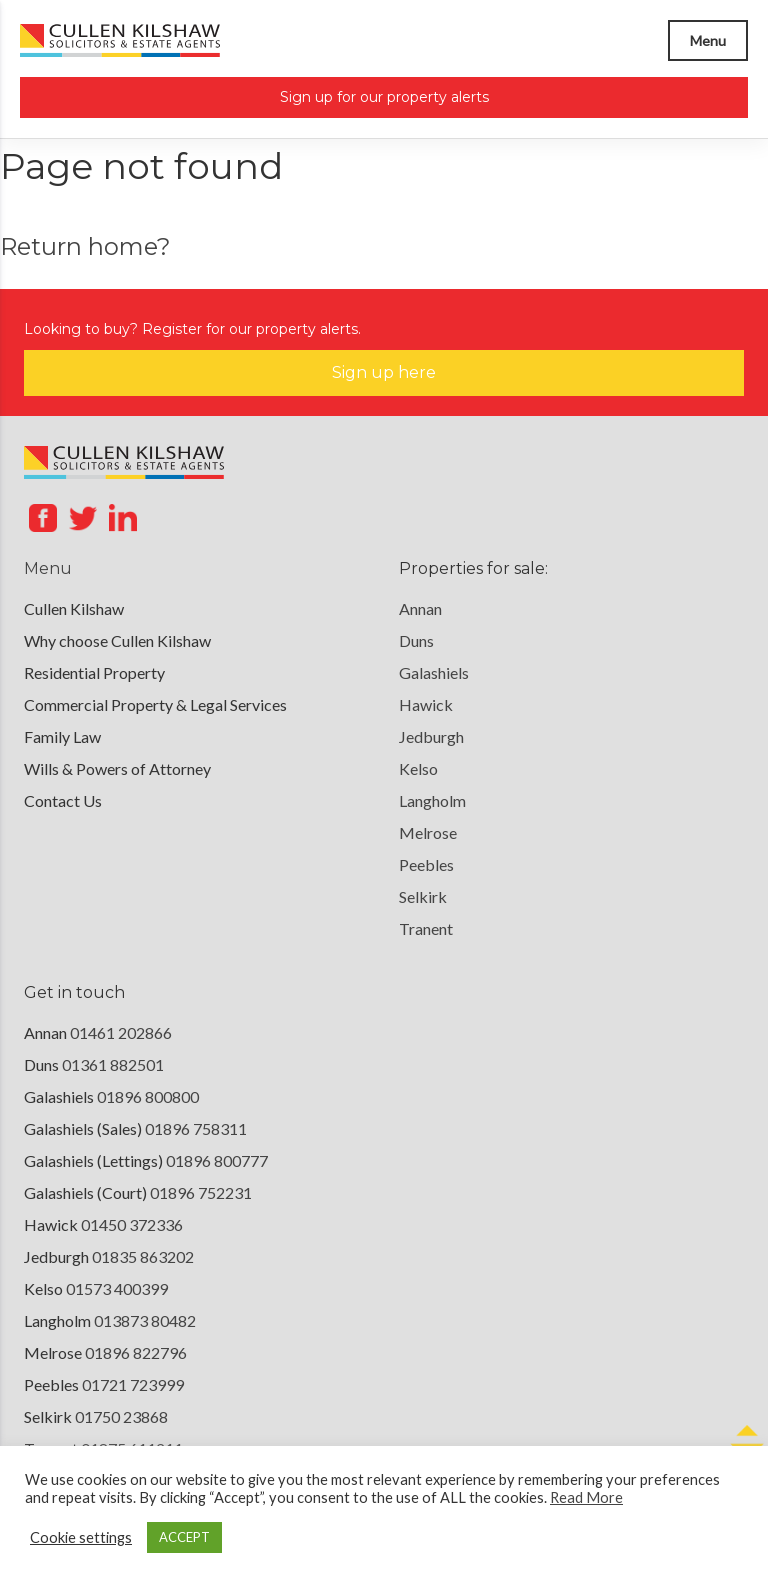 The image size is (768, 1583). What do you see at coordinates (416, 640) in the screenshot?
I see `Duns` at bounding box center [416, 640].